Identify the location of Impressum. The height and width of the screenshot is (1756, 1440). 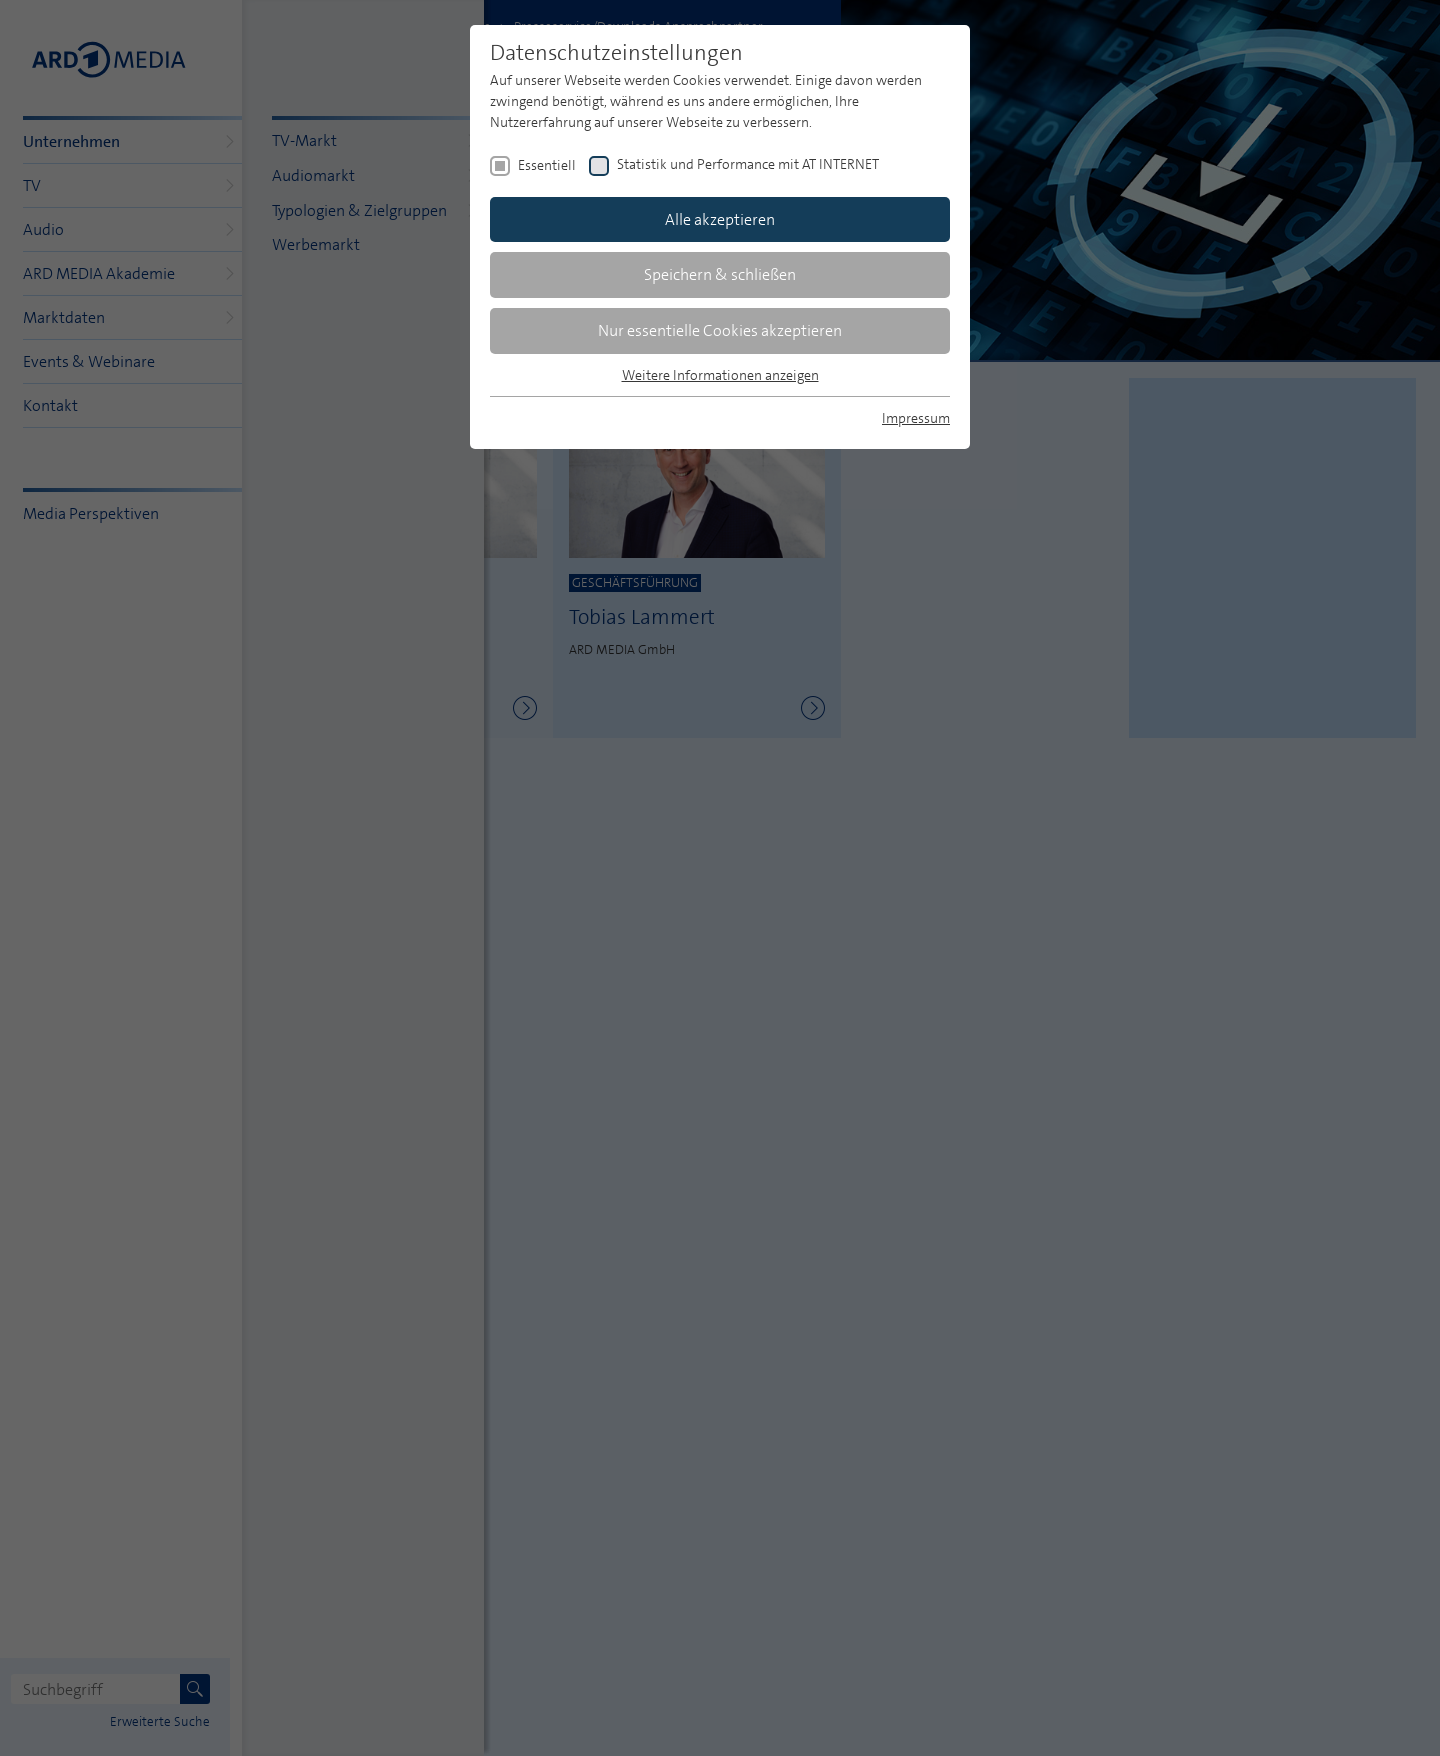
(916, 418).